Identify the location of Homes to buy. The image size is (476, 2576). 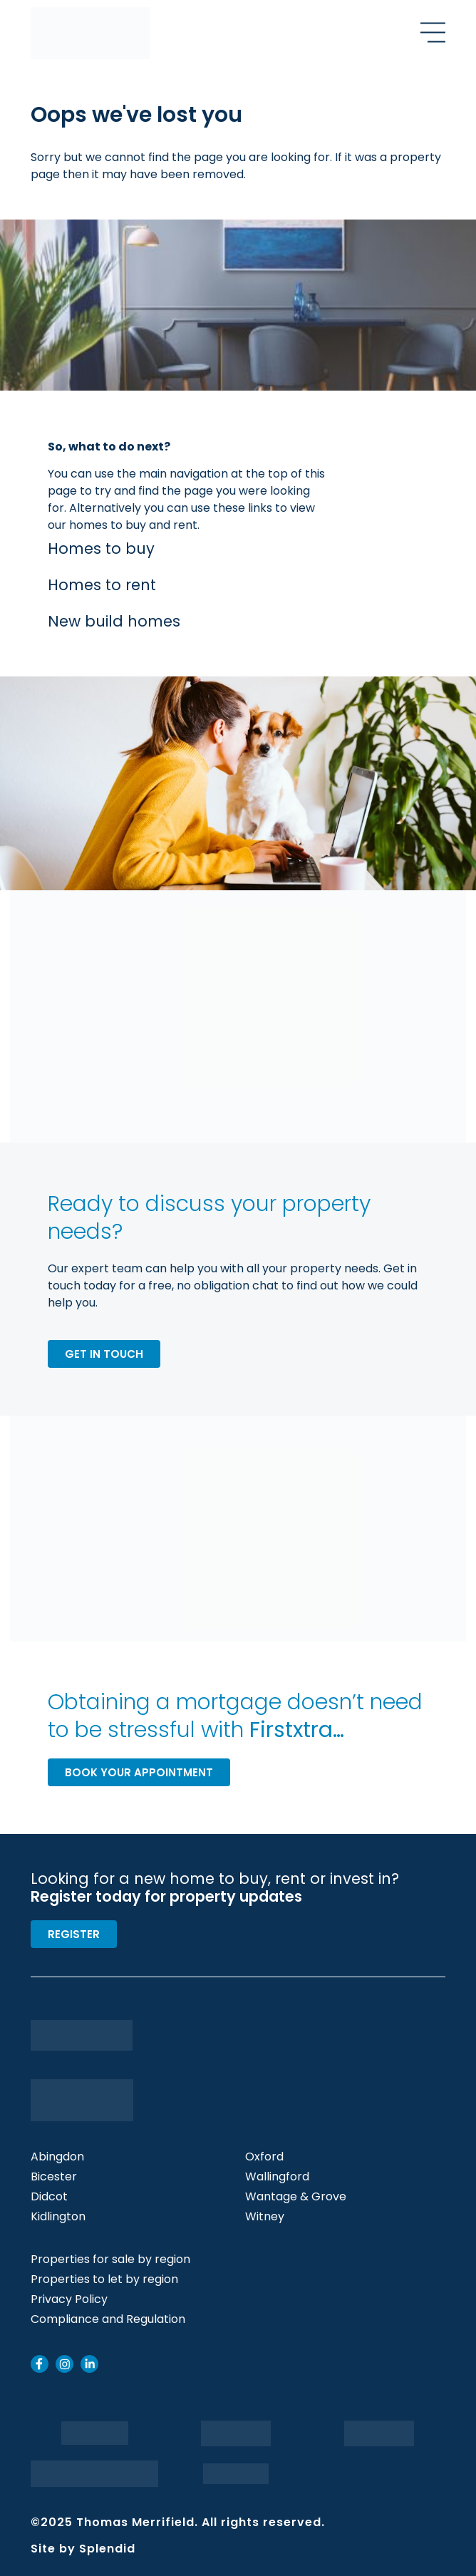
(101, 548).